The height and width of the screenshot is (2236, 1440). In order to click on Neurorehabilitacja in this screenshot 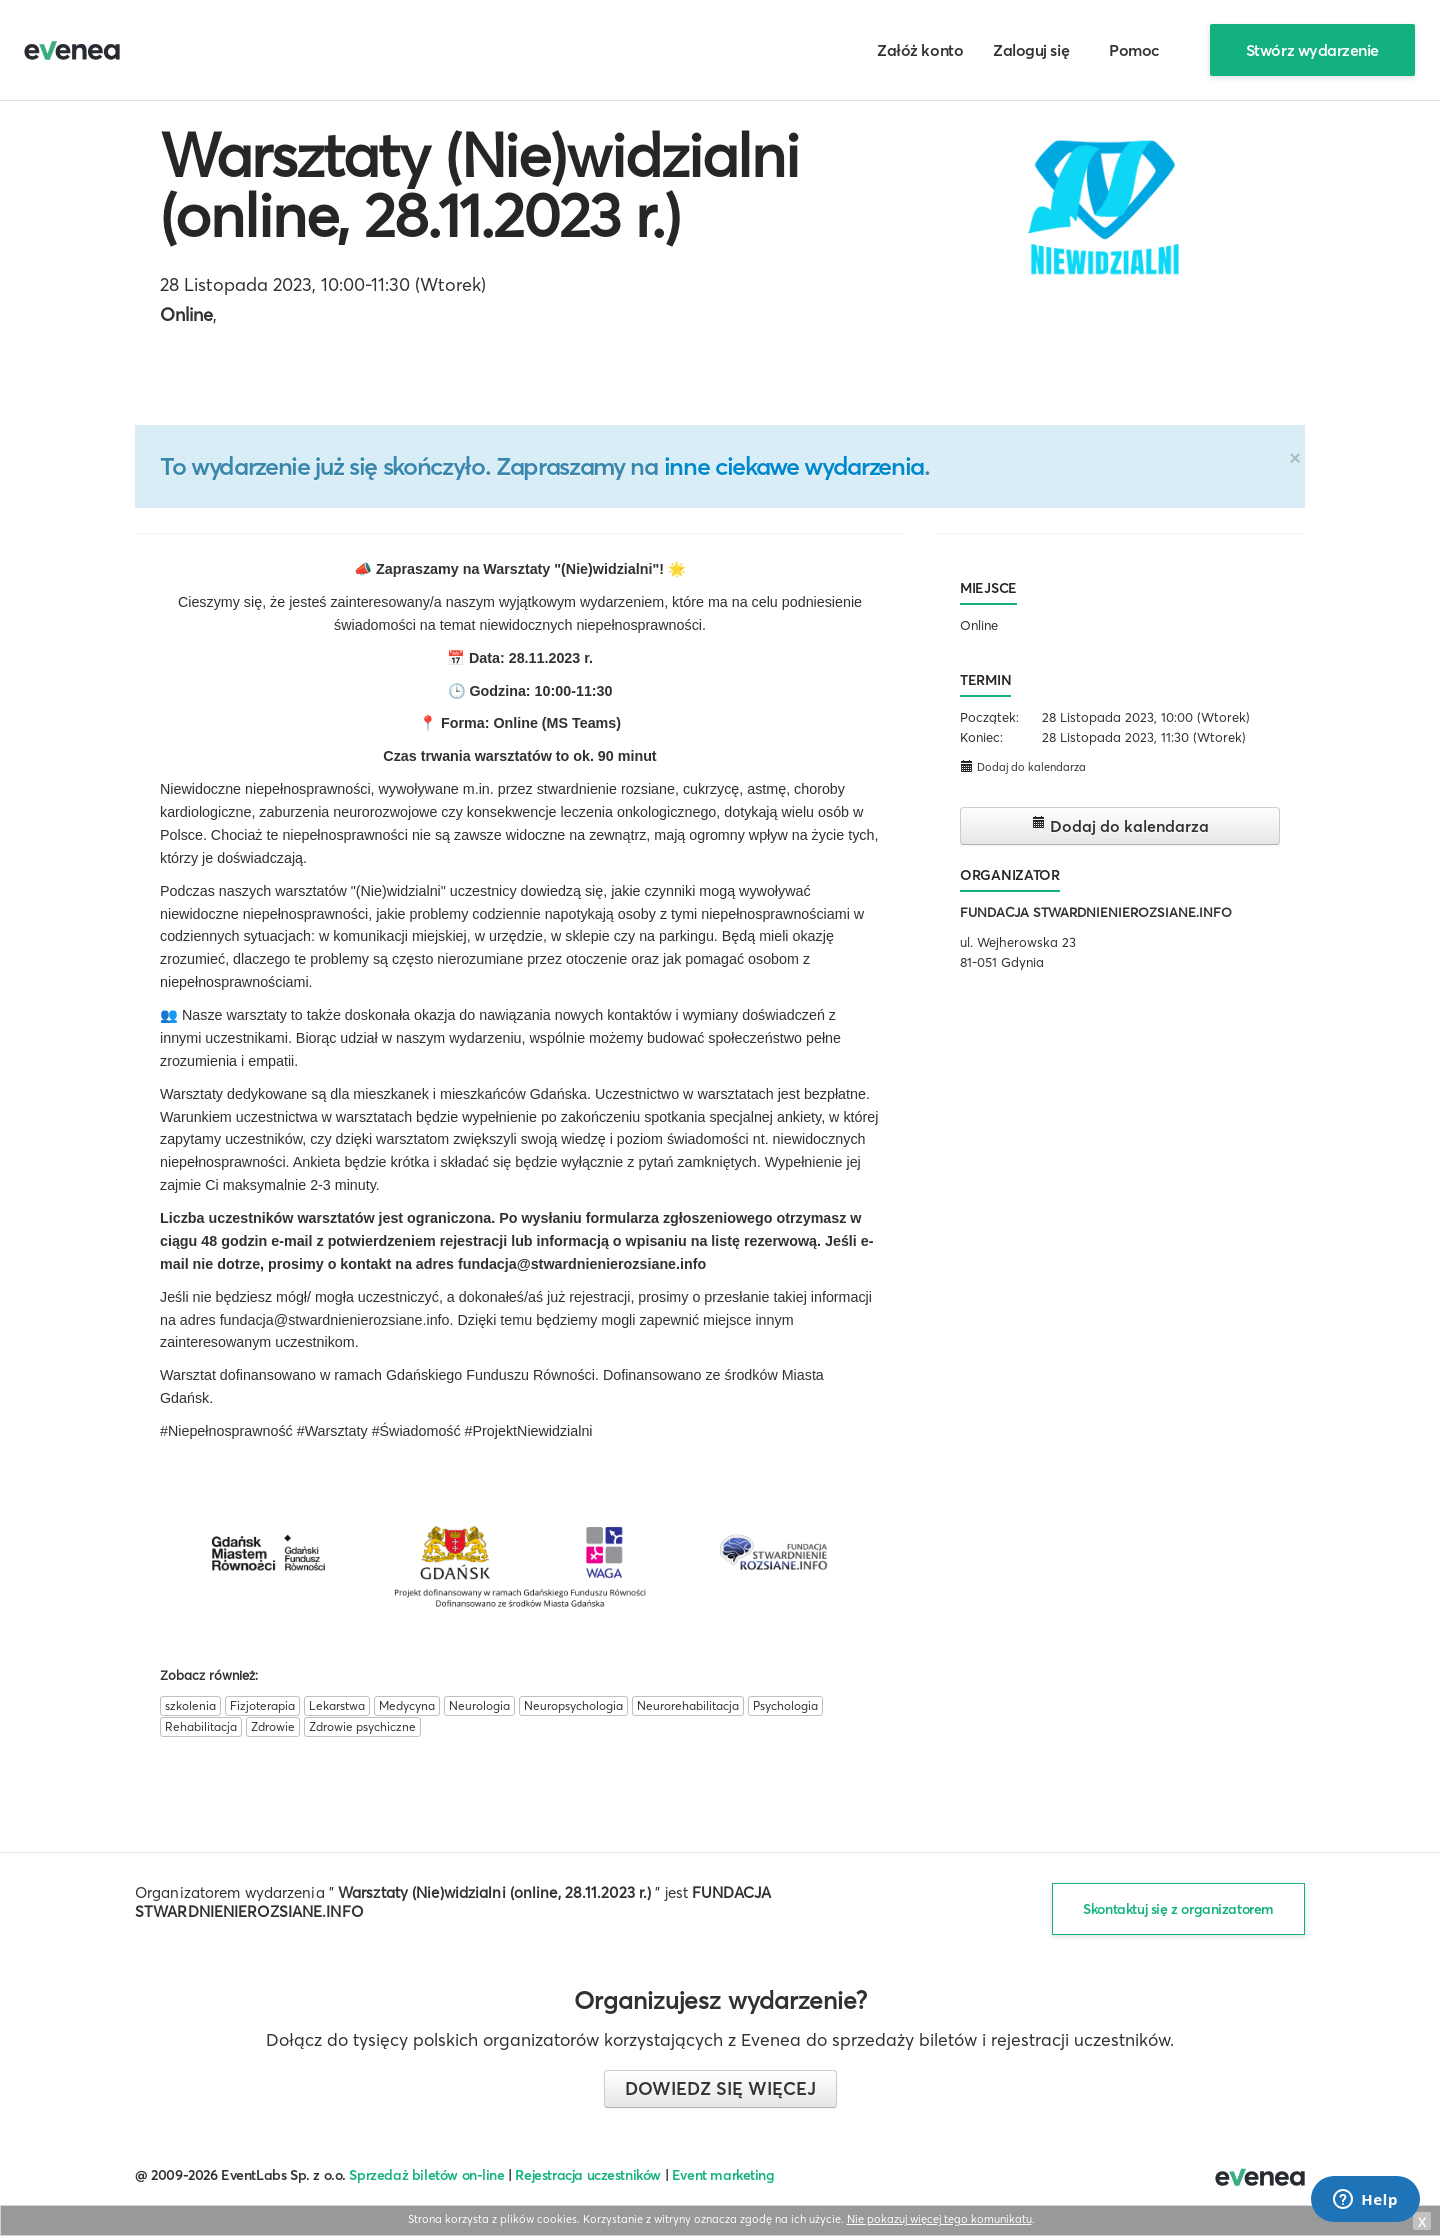, I will do `click(688, 1705)`.